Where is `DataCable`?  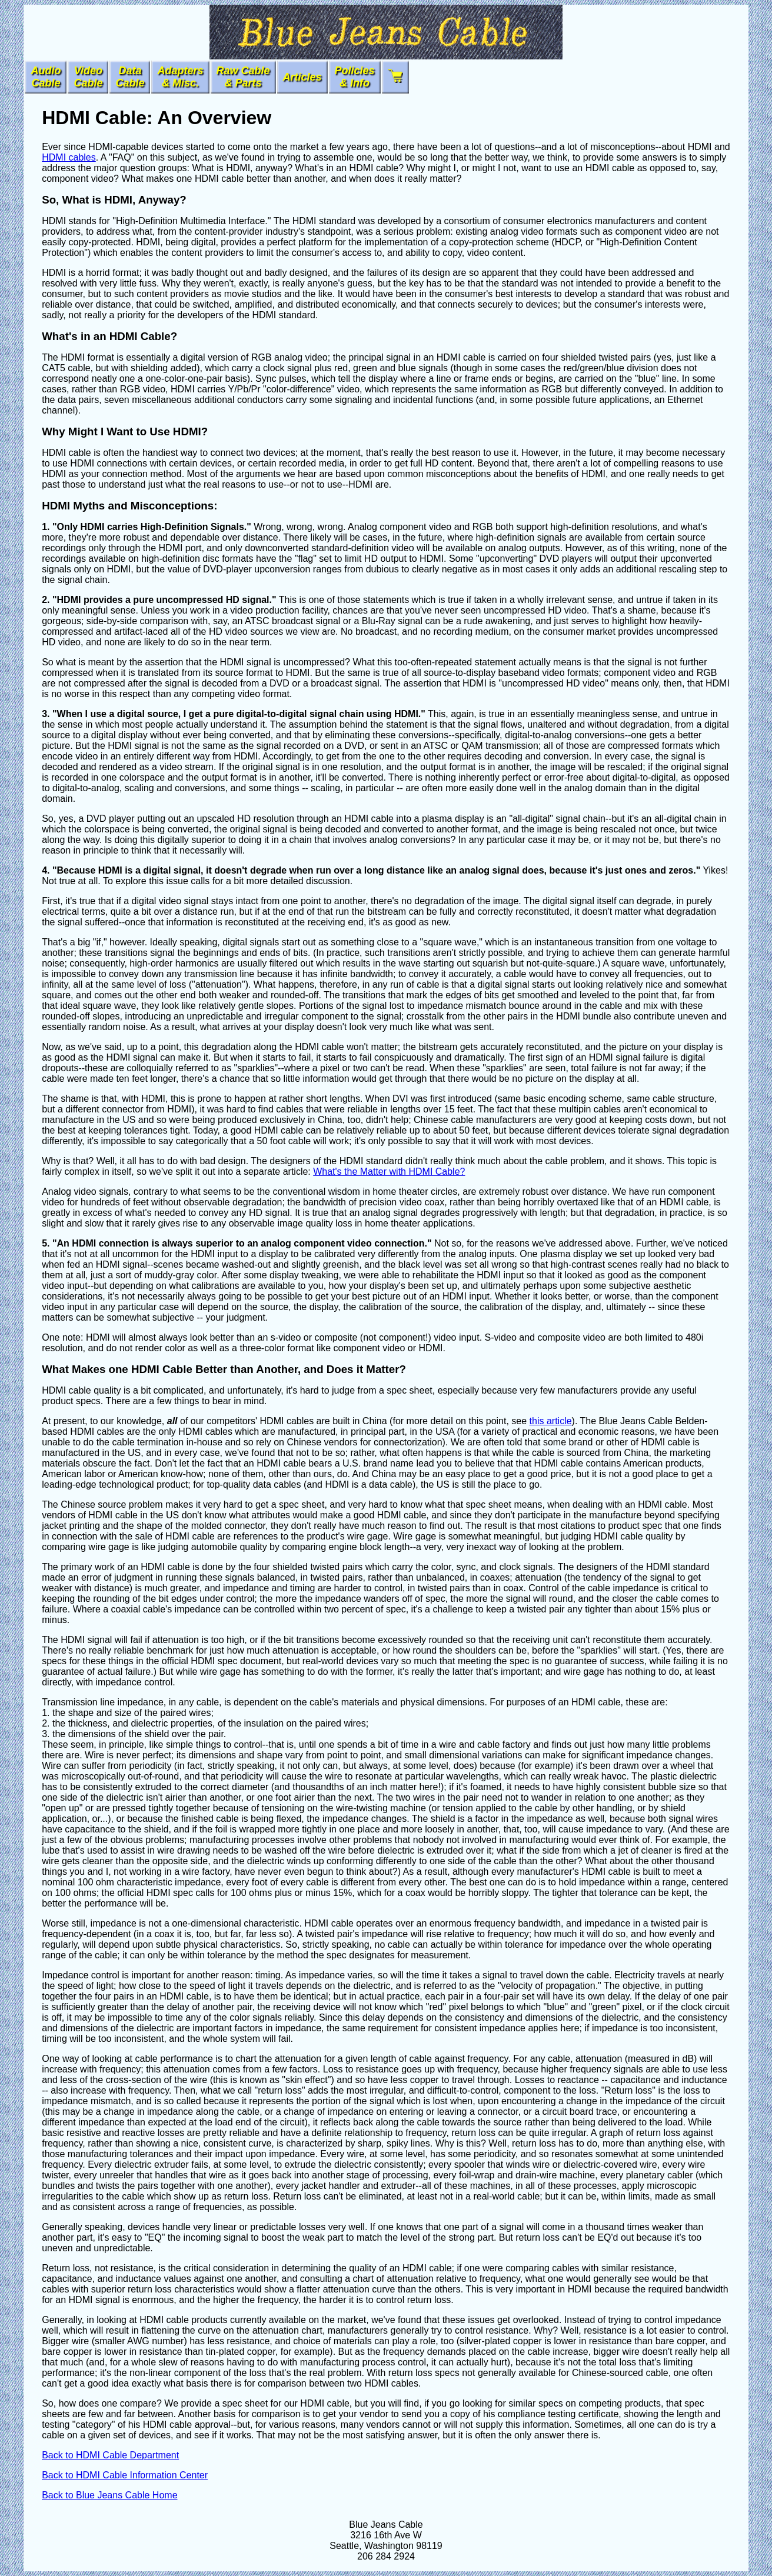 DataCable is located at coordinates (129, 77).